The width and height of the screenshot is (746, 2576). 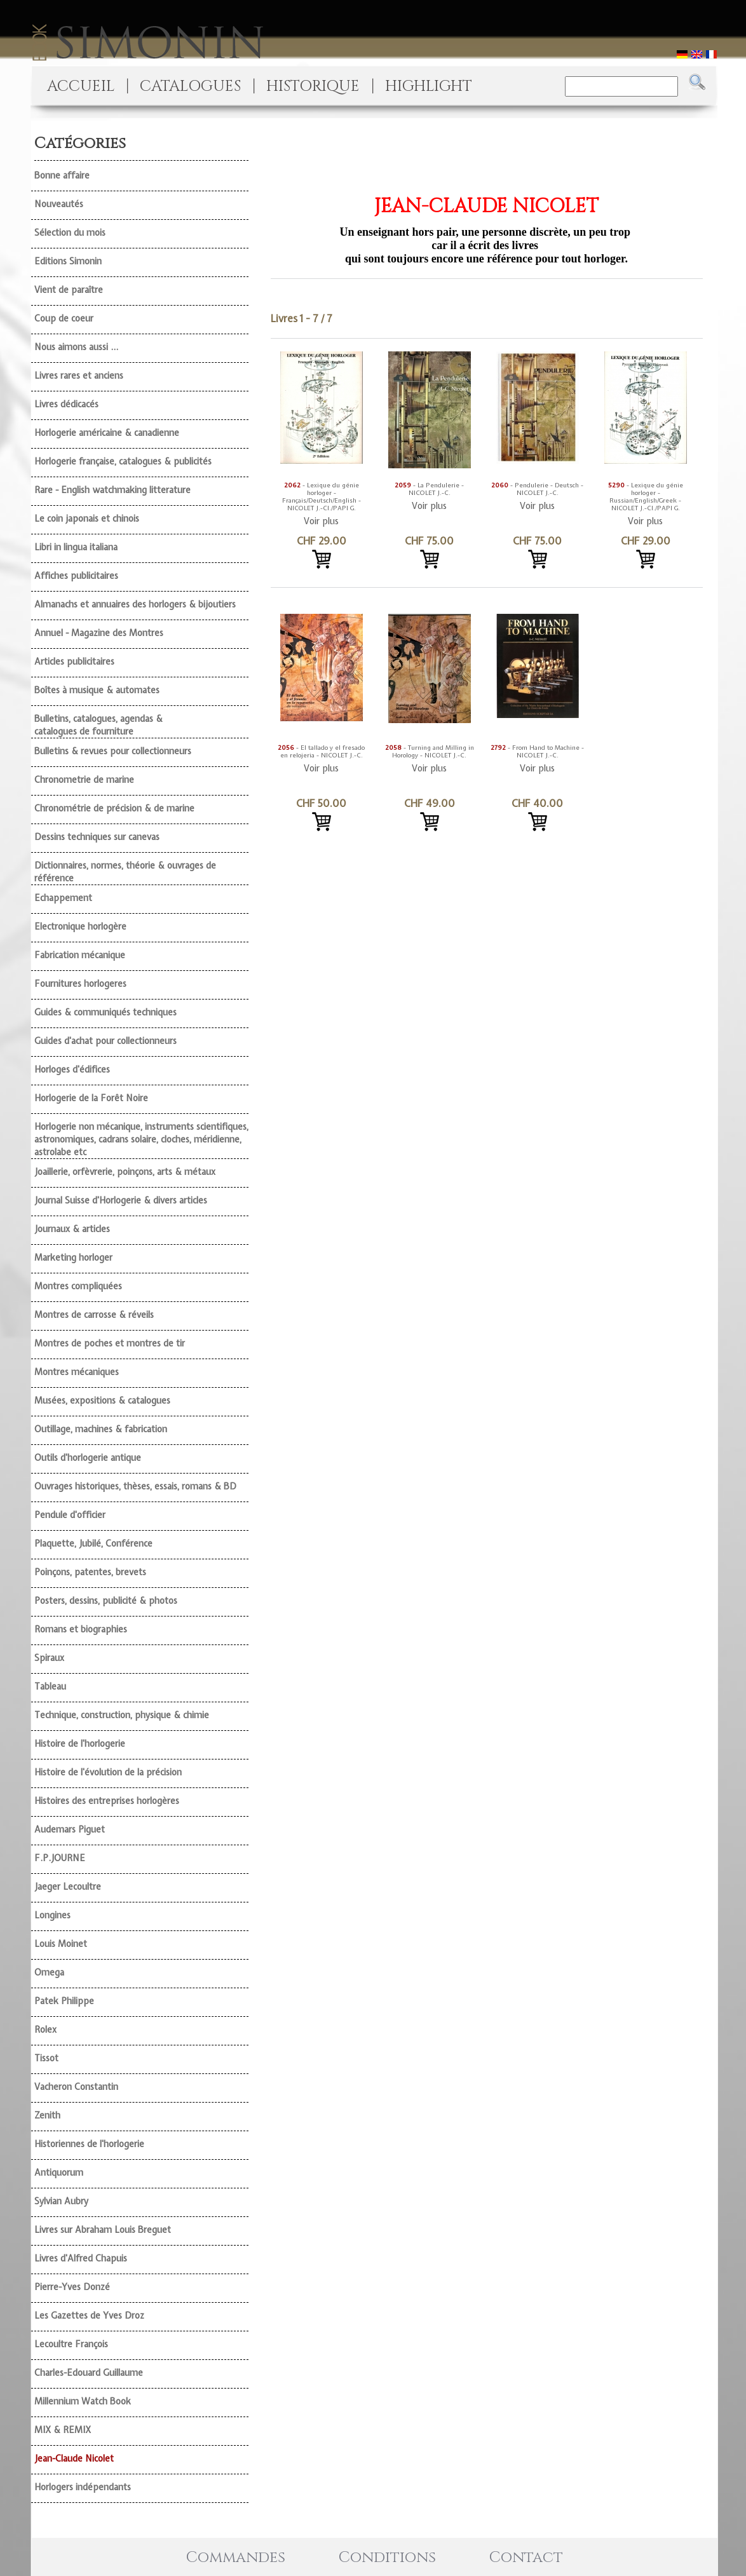 What do you see at coordinates (58, 2172) in the screenshot?
I see `Antiquorum` at bounding box center [58, 2172].